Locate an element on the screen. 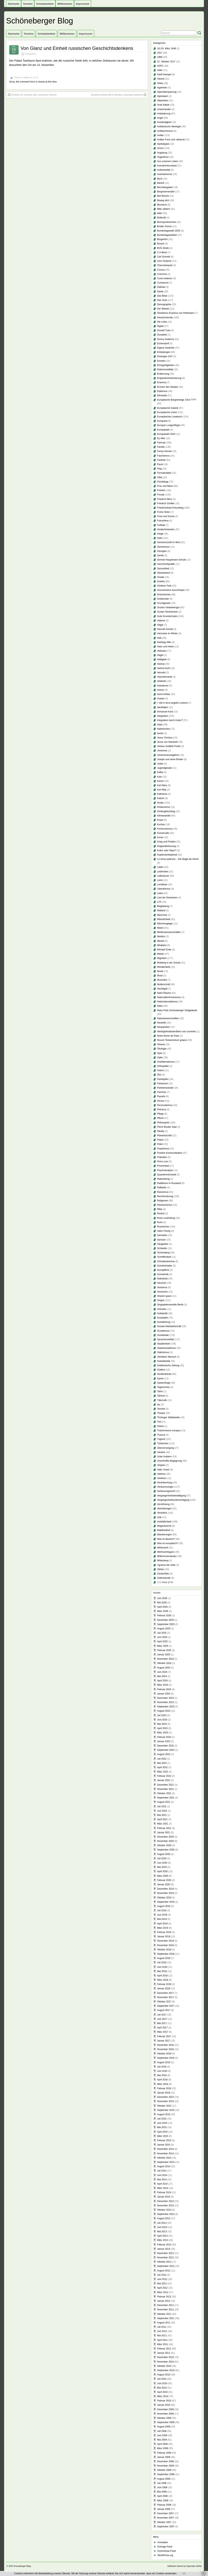  Frohe Hirten is located at coordinates (163, 512).